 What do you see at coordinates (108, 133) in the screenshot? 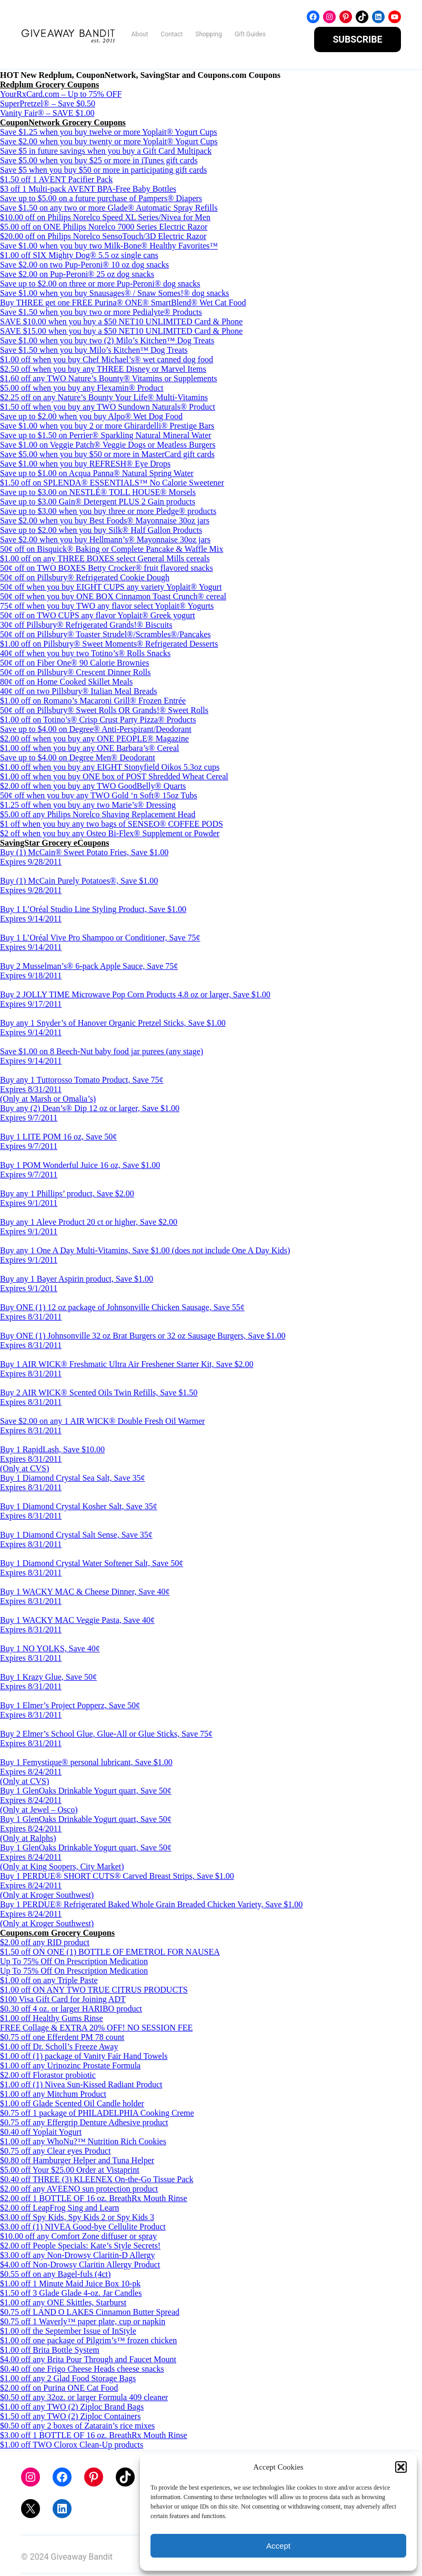
I see `Save $1.25 when you buy twelve or more Yoplait® Yogurt Cups` at bounding box center [108, 133].